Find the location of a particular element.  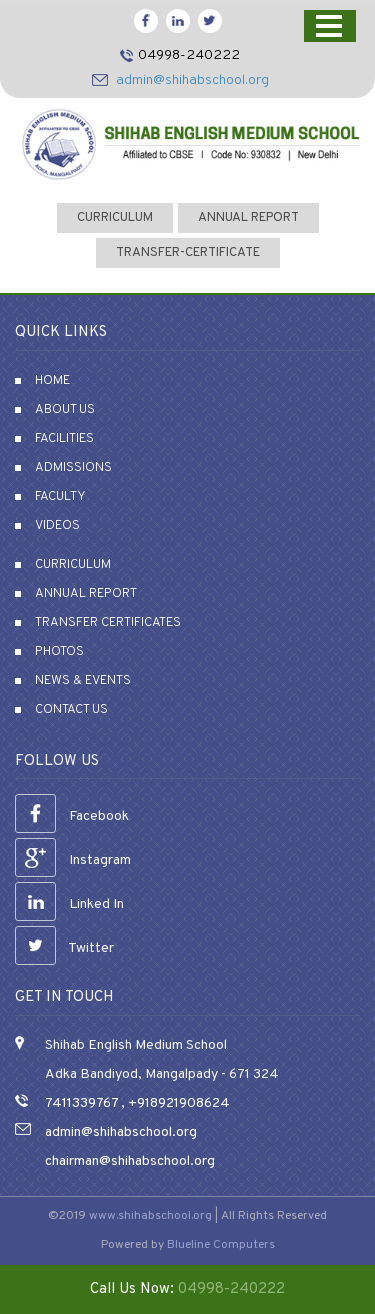

Photos is located at coordinates (59, 652).